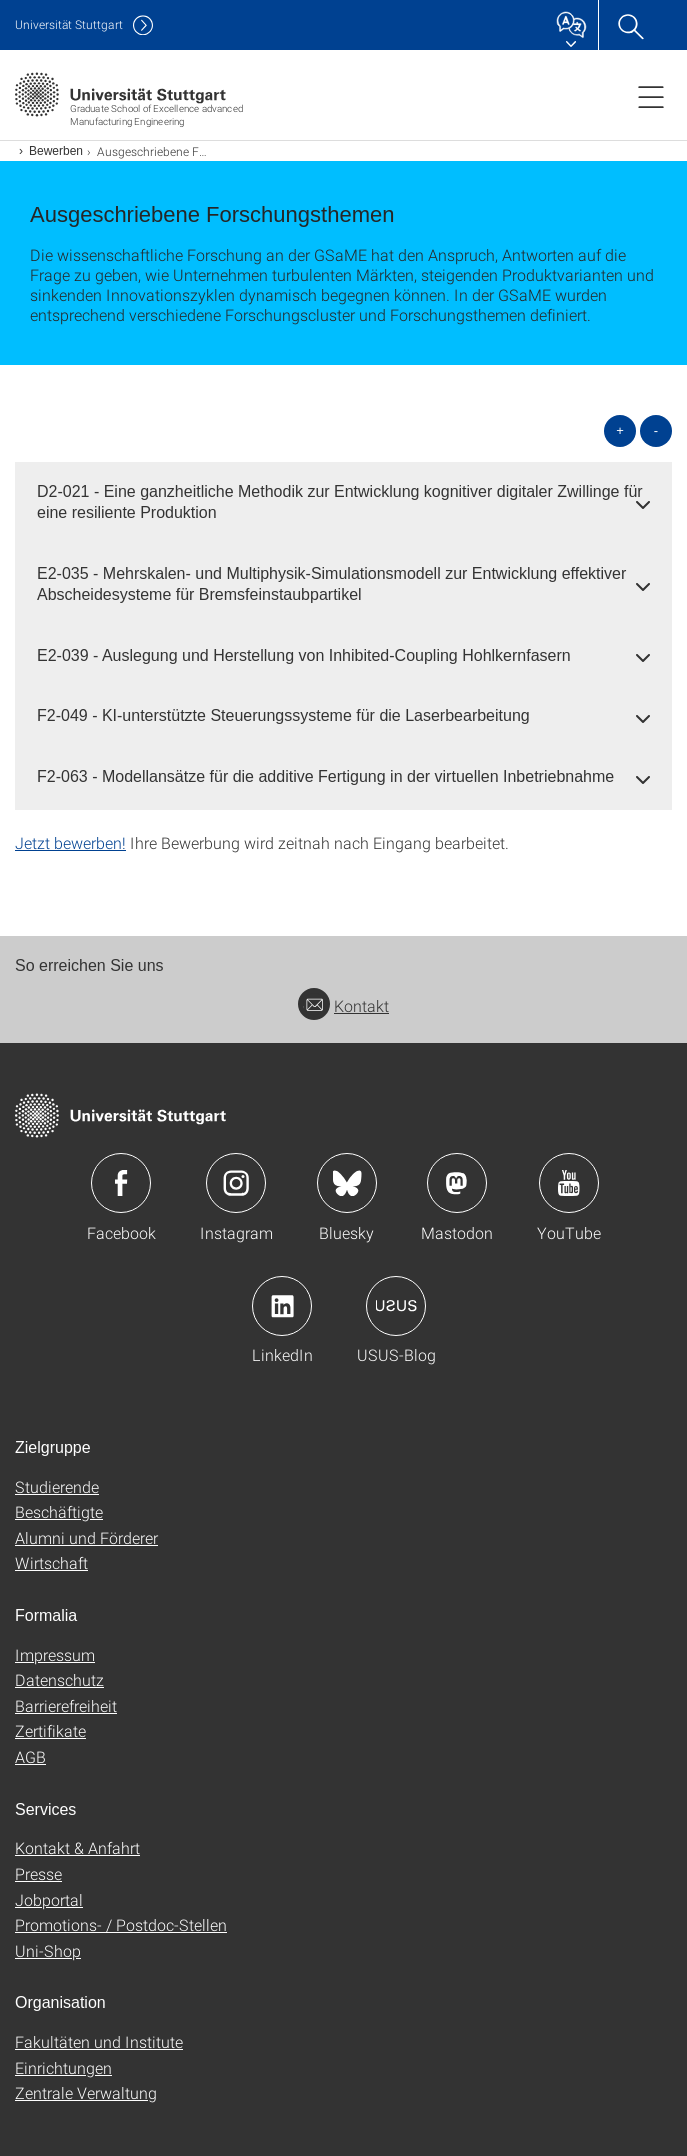  I want to click on Zertifikate, so click(50, 1730).